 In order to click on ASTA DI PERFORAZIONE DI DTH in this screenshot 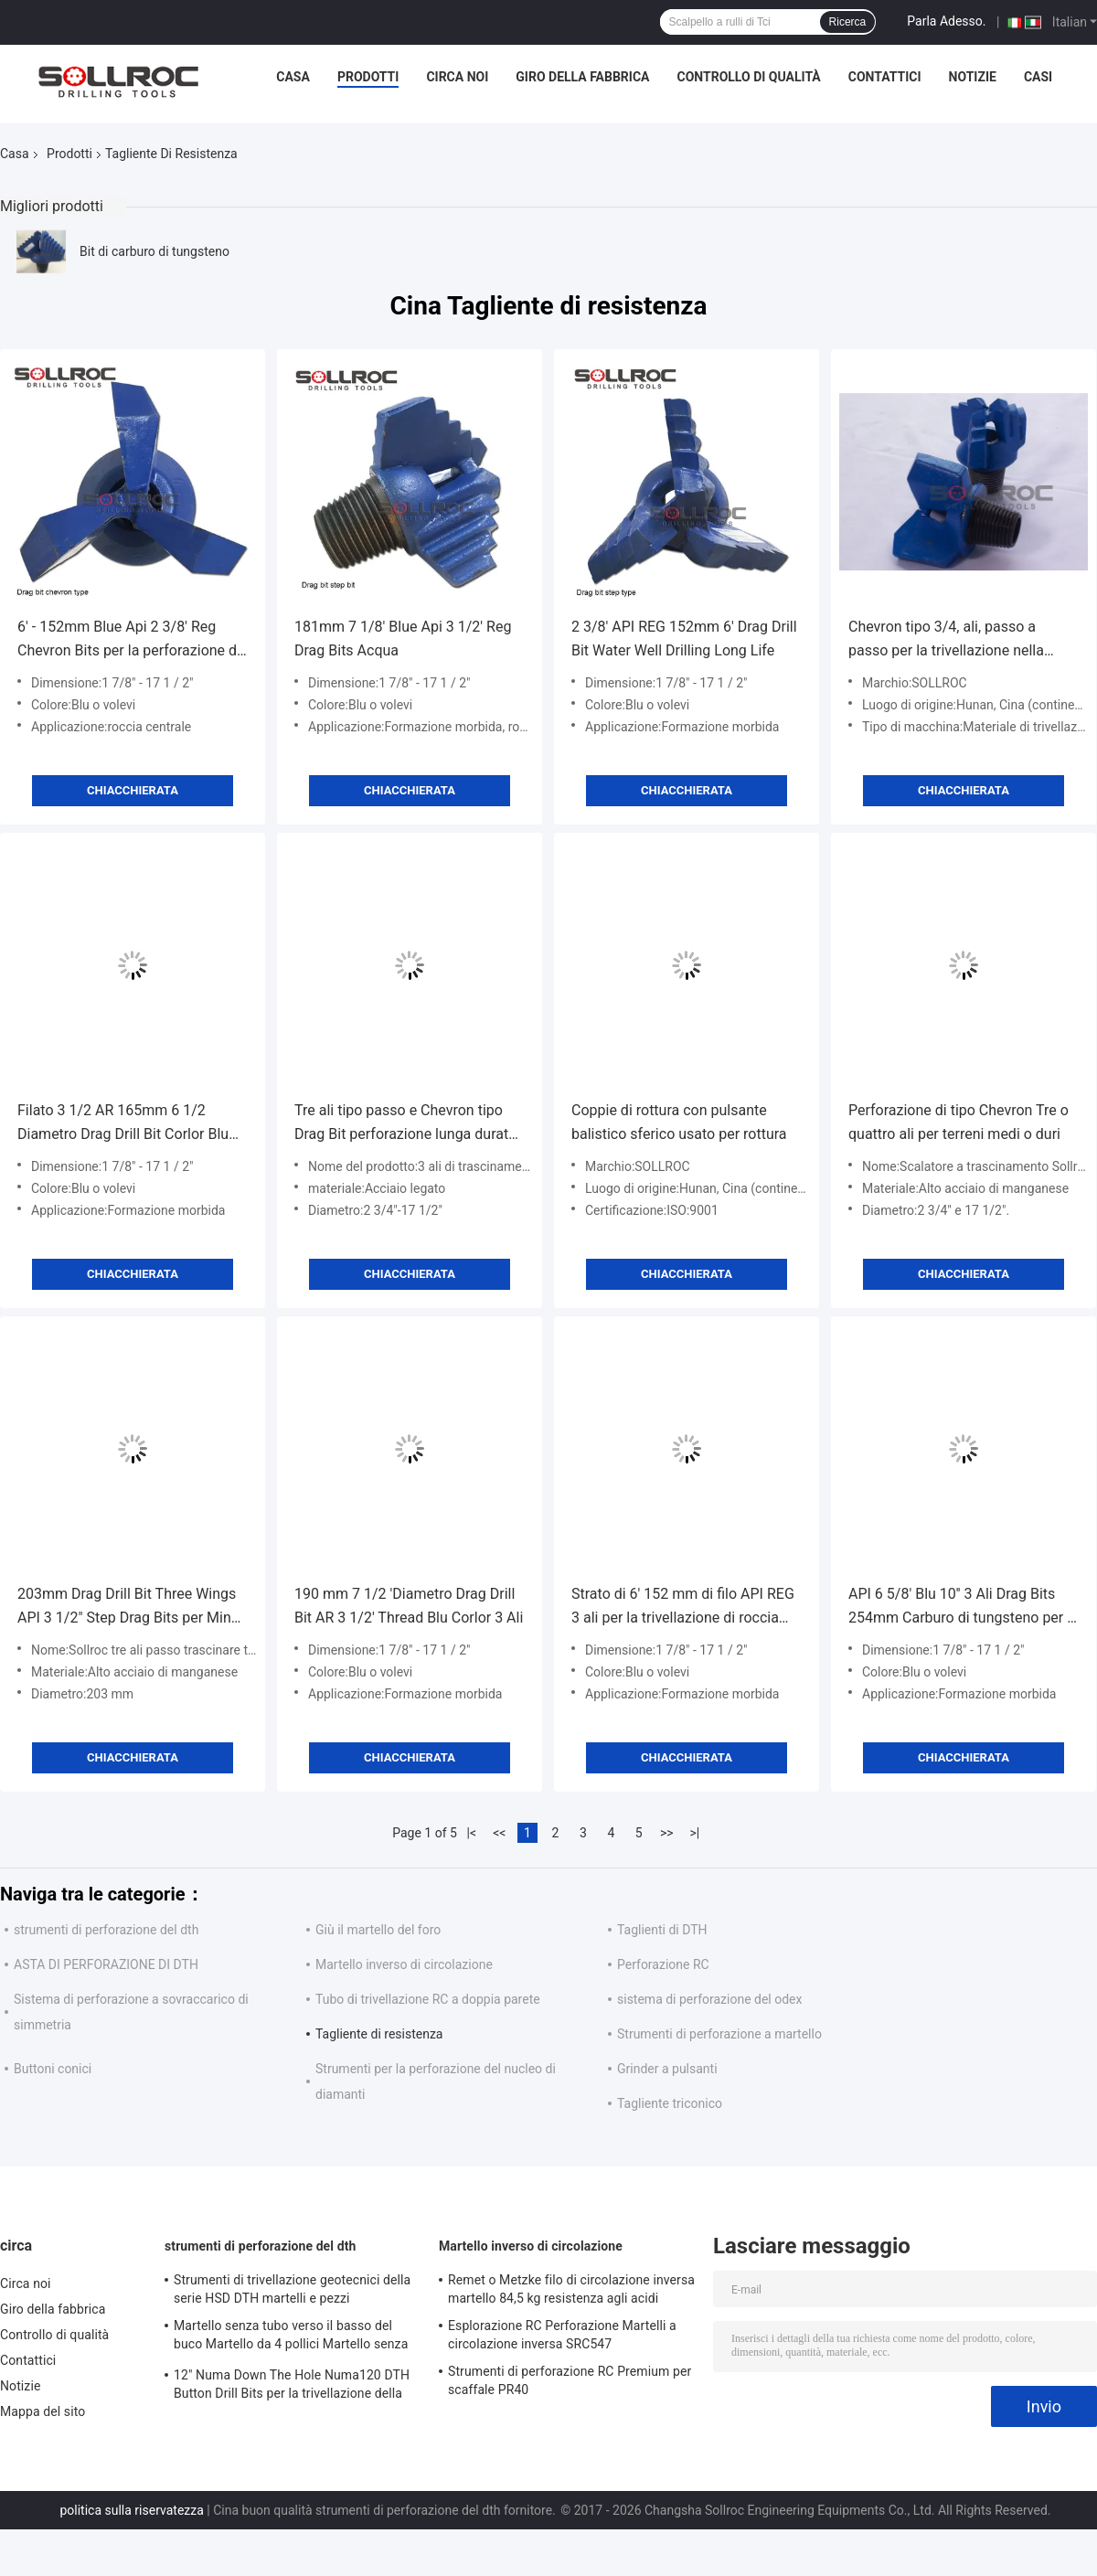, I will do `click(106, 1964)`.